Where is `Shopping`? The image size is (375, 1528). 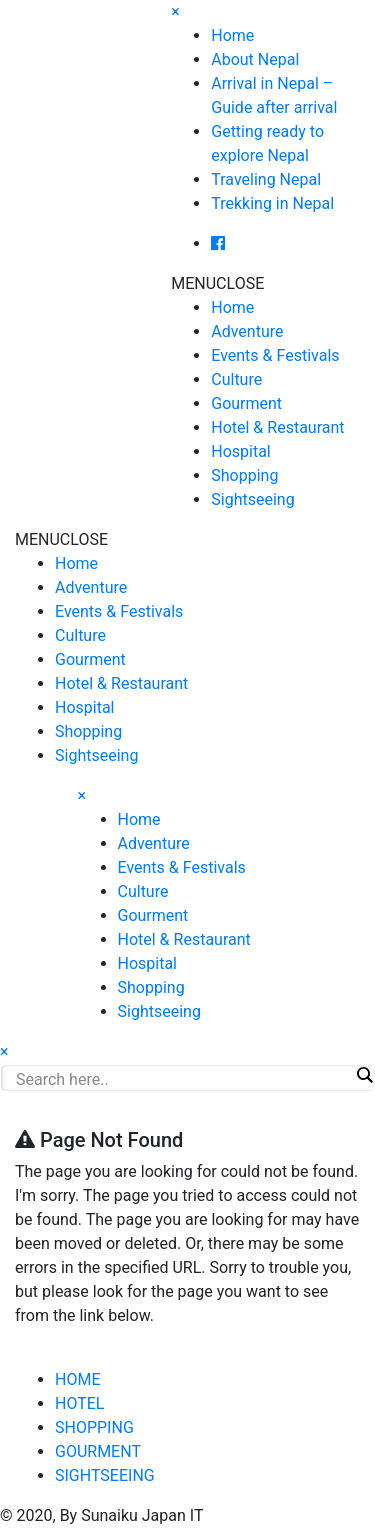 Shopping is located at coordinates (244, 475).